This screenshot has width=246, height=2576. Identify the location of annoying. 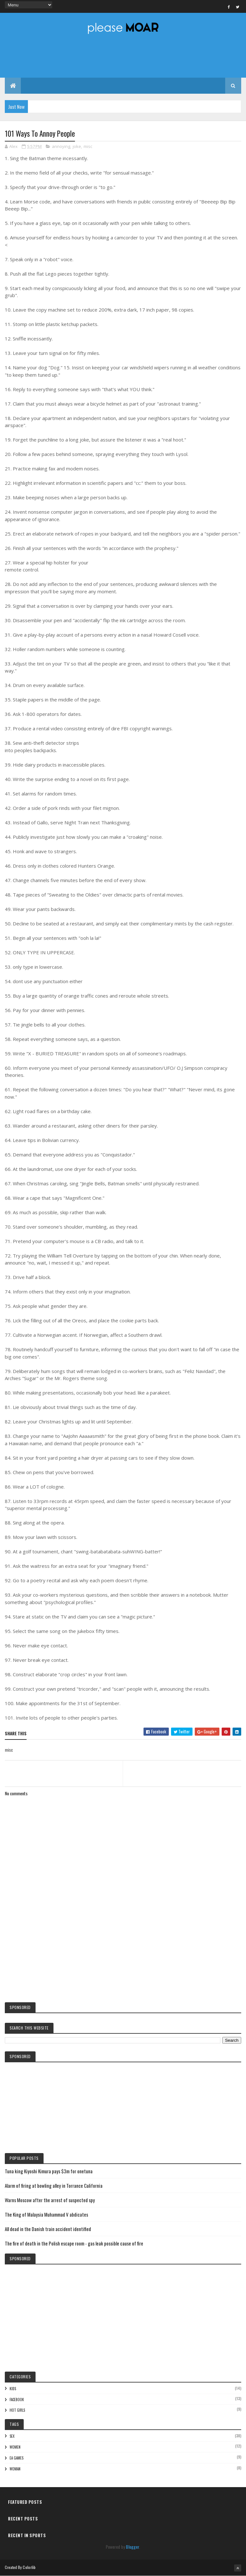
(61, 146).